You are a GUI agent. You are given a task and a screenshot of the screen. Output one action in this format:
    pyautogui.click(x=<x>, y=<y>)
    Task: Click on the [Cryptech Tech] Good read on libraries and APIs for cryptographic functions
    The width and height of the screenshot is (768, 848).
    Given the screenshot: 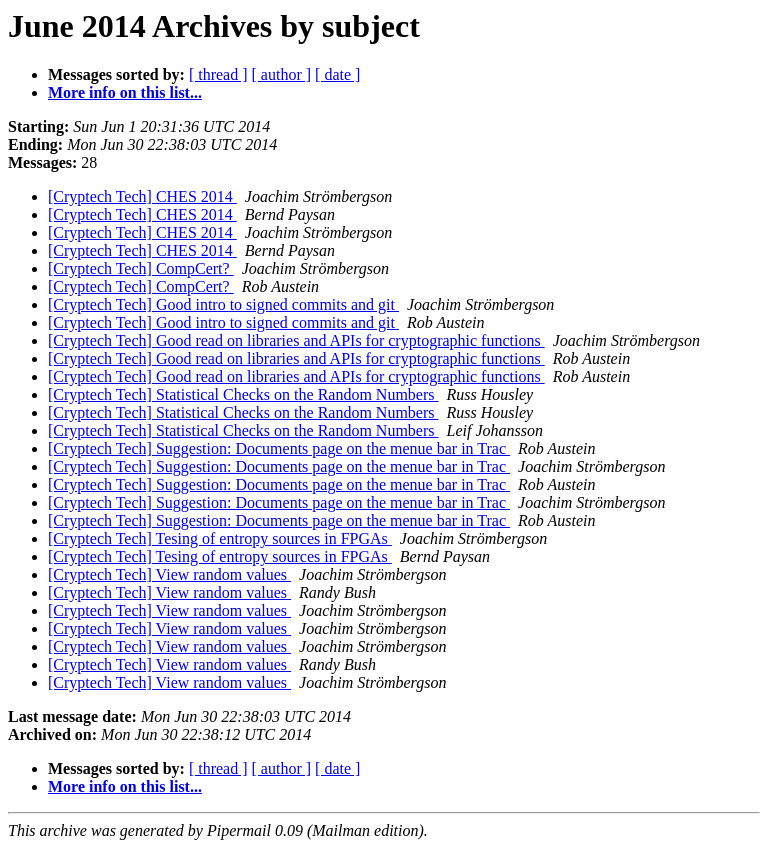 What is the action you would take?
    pyautogui.click(x=296, y=340)
    